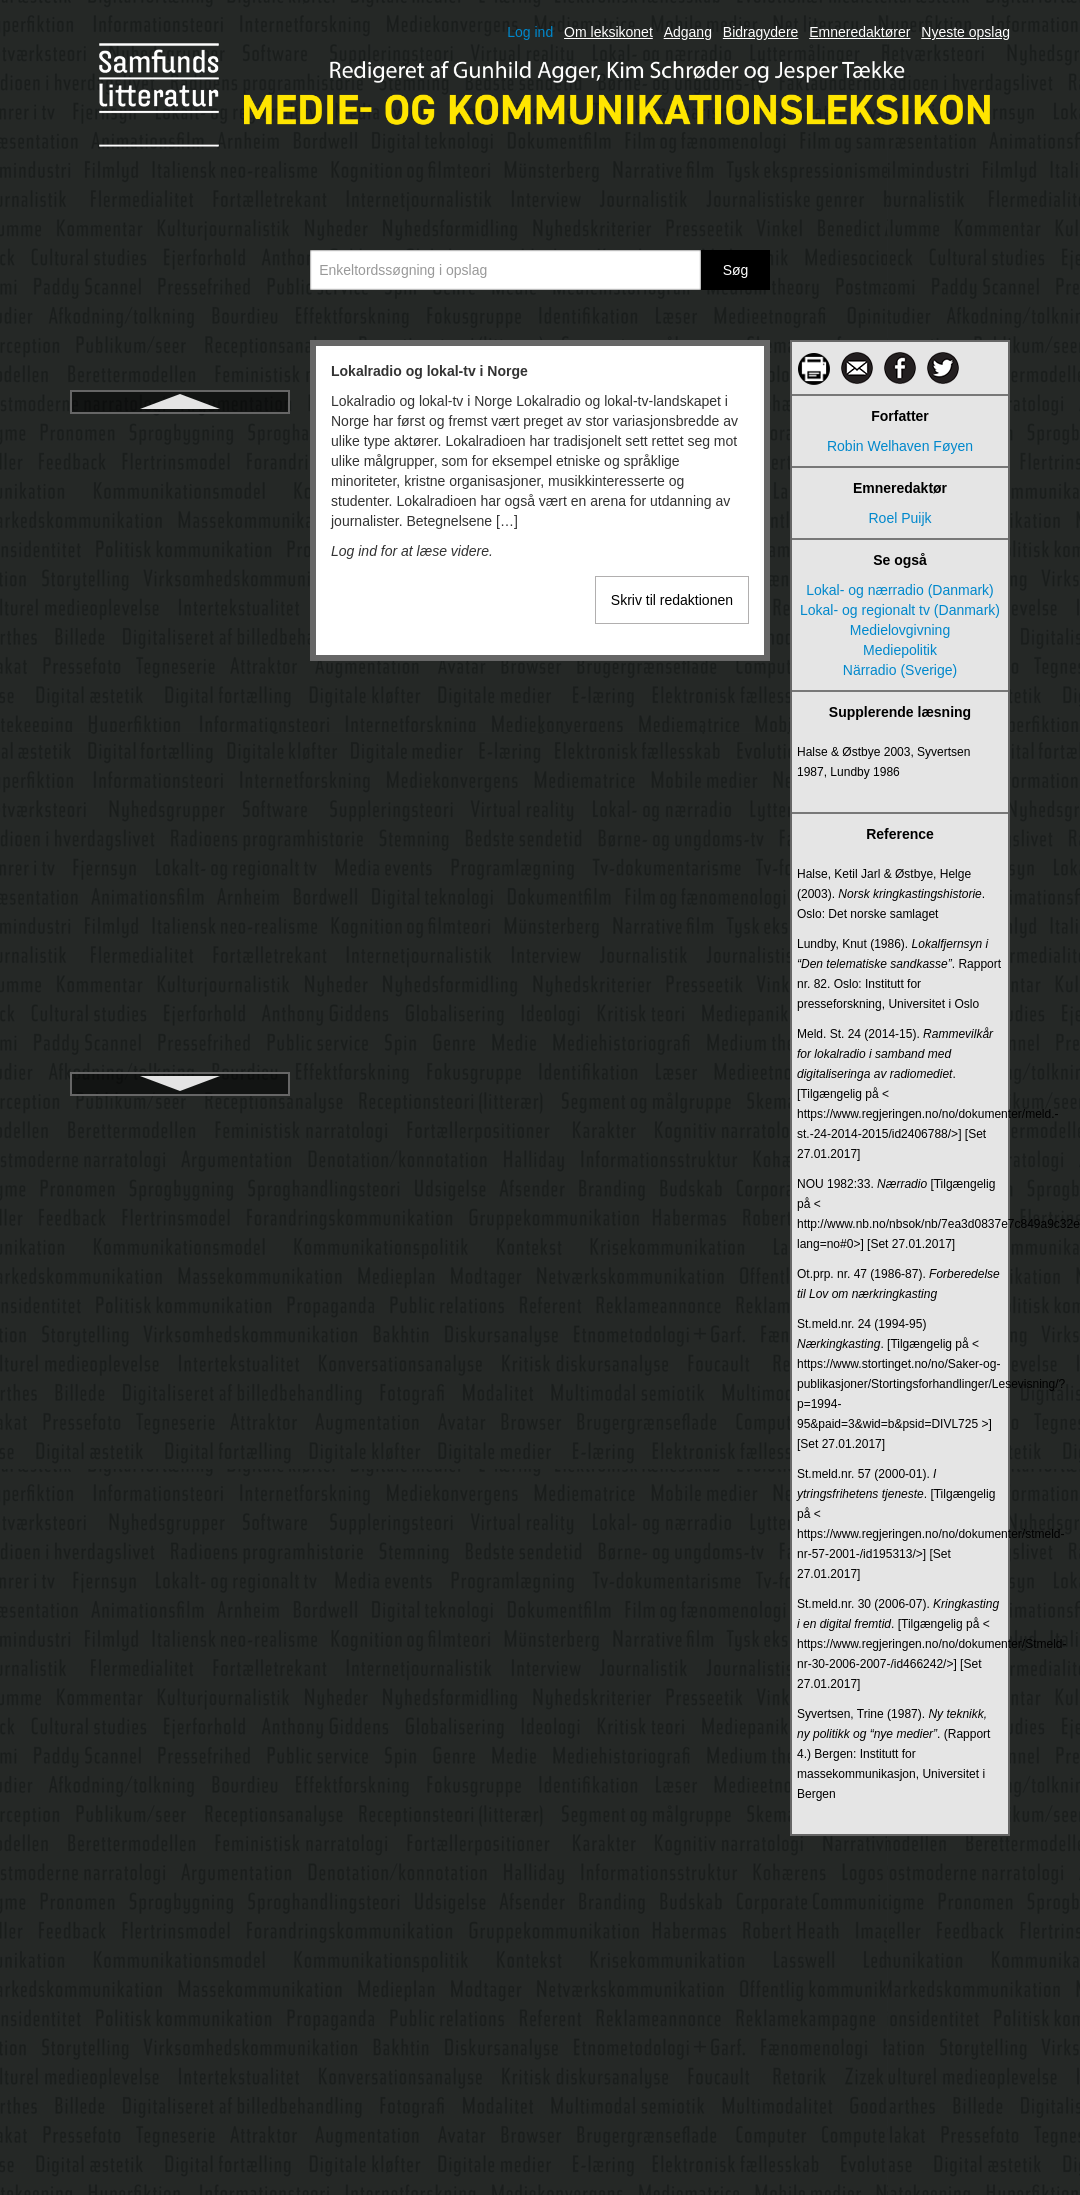 This screenshot has width=1080, height=2195. What do you see at coordinates (900, 610) in the screenshot?
I see `Lokal- og regionalt tv (Danmark)` at bounding box center [900, 610].